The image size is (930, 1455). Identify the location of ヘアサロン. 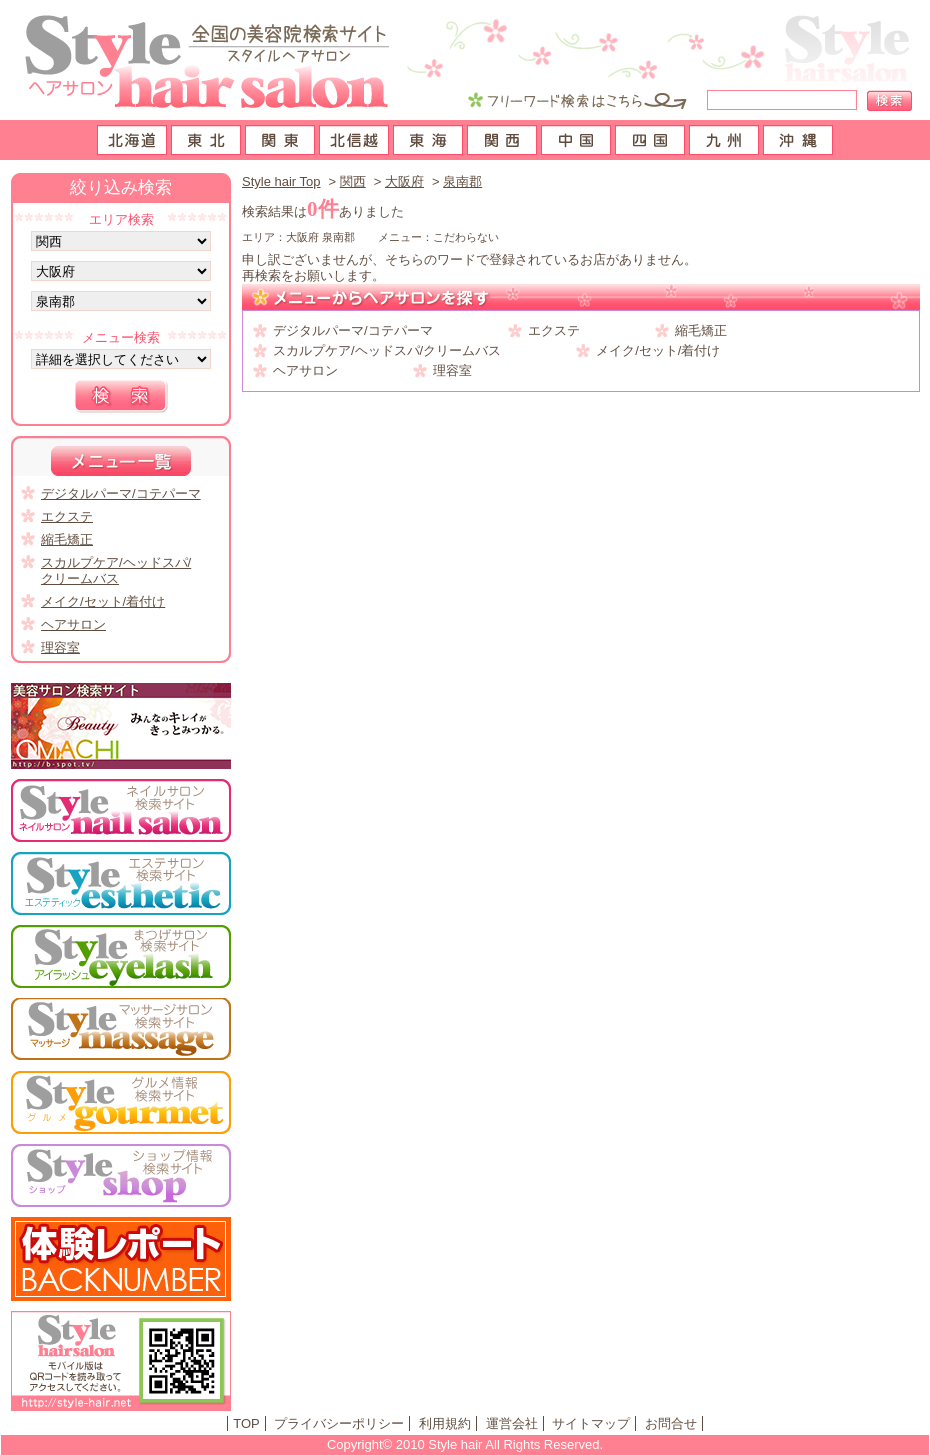
(305, 370).